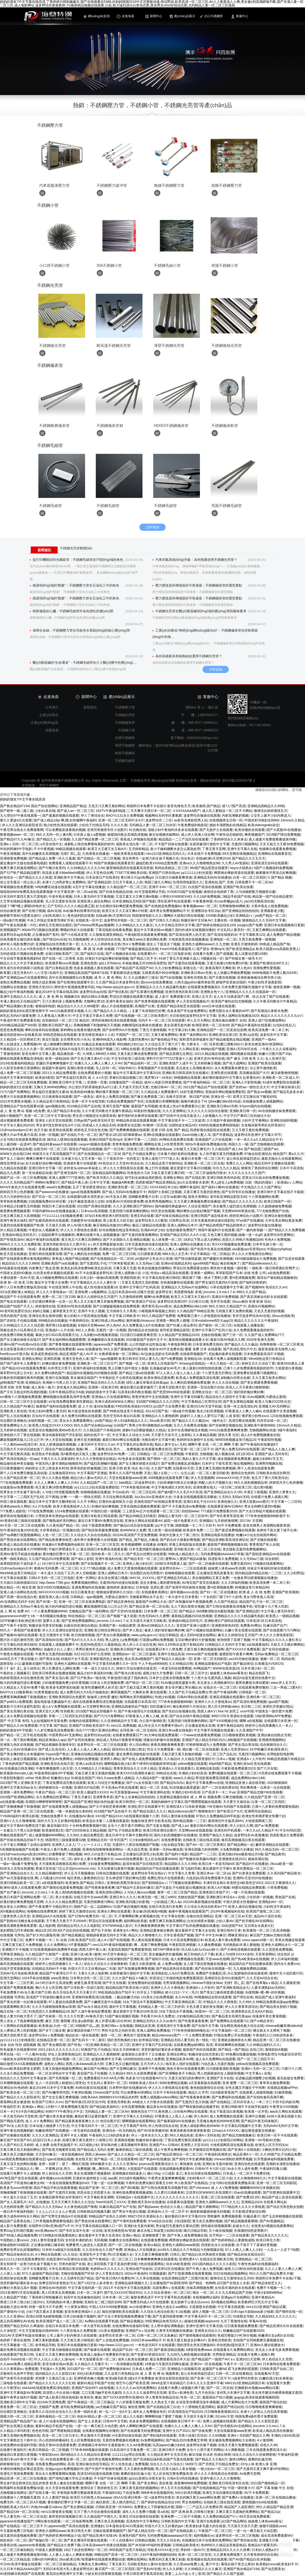 Image resolution: width=305 pixels, height=2576 pixels. What do you see at coordinates (174, 901) in the screenshot?
I see `理伦亚洲手机在线观看` at bounding box center [174, 901].